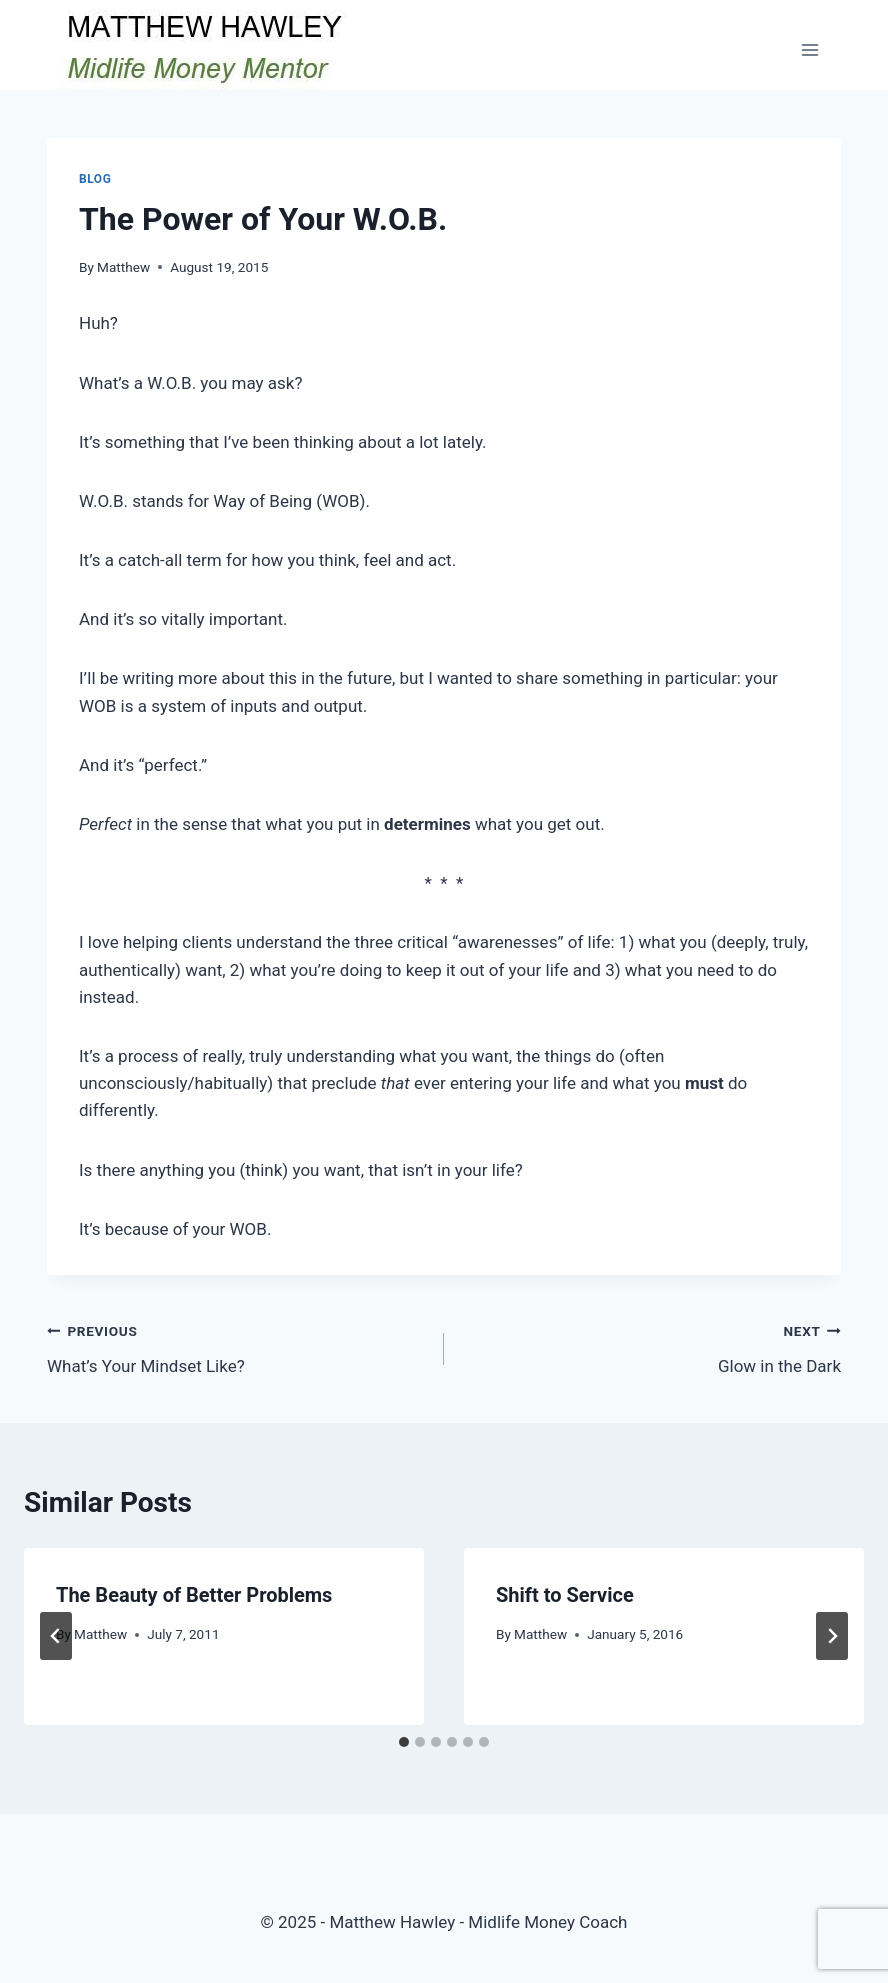  What do you see at coordinates (832, 1636) in the screenshot?
I see `[Next]` at bounding box center [832, 1636].